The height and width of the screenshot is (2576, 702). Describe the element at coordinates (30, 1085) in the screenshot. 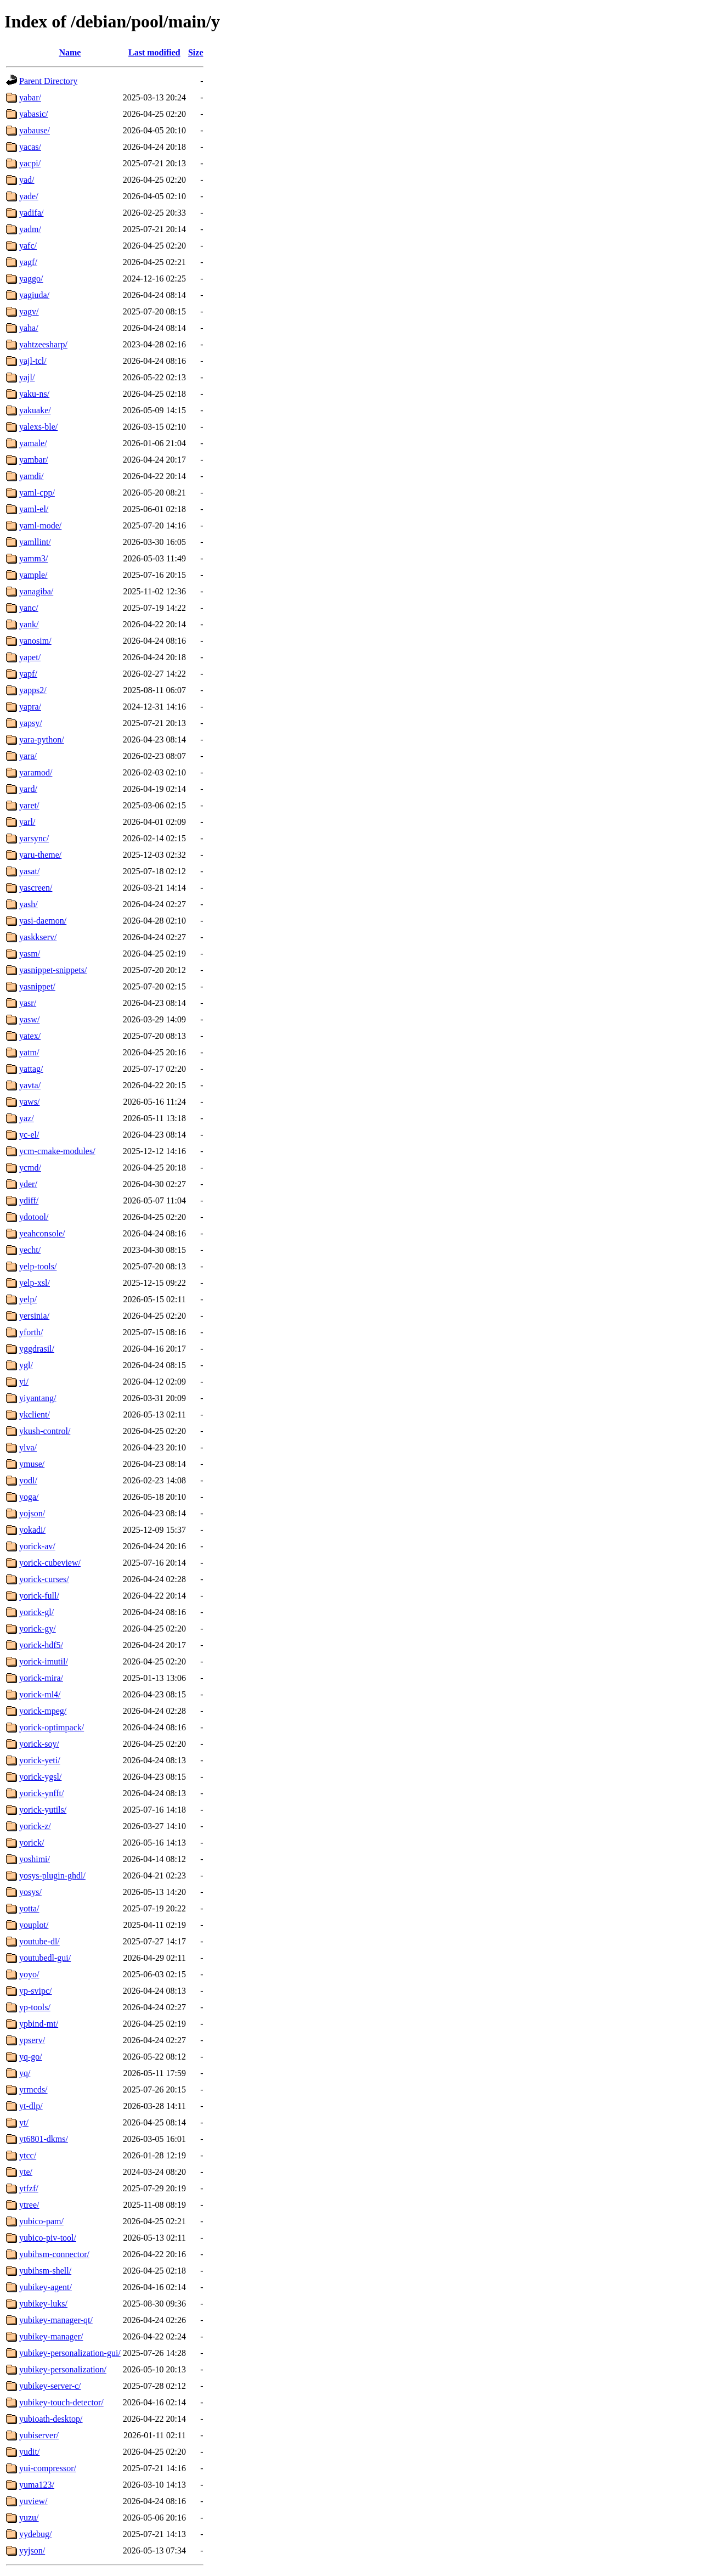

I see `yavta/` at that location.